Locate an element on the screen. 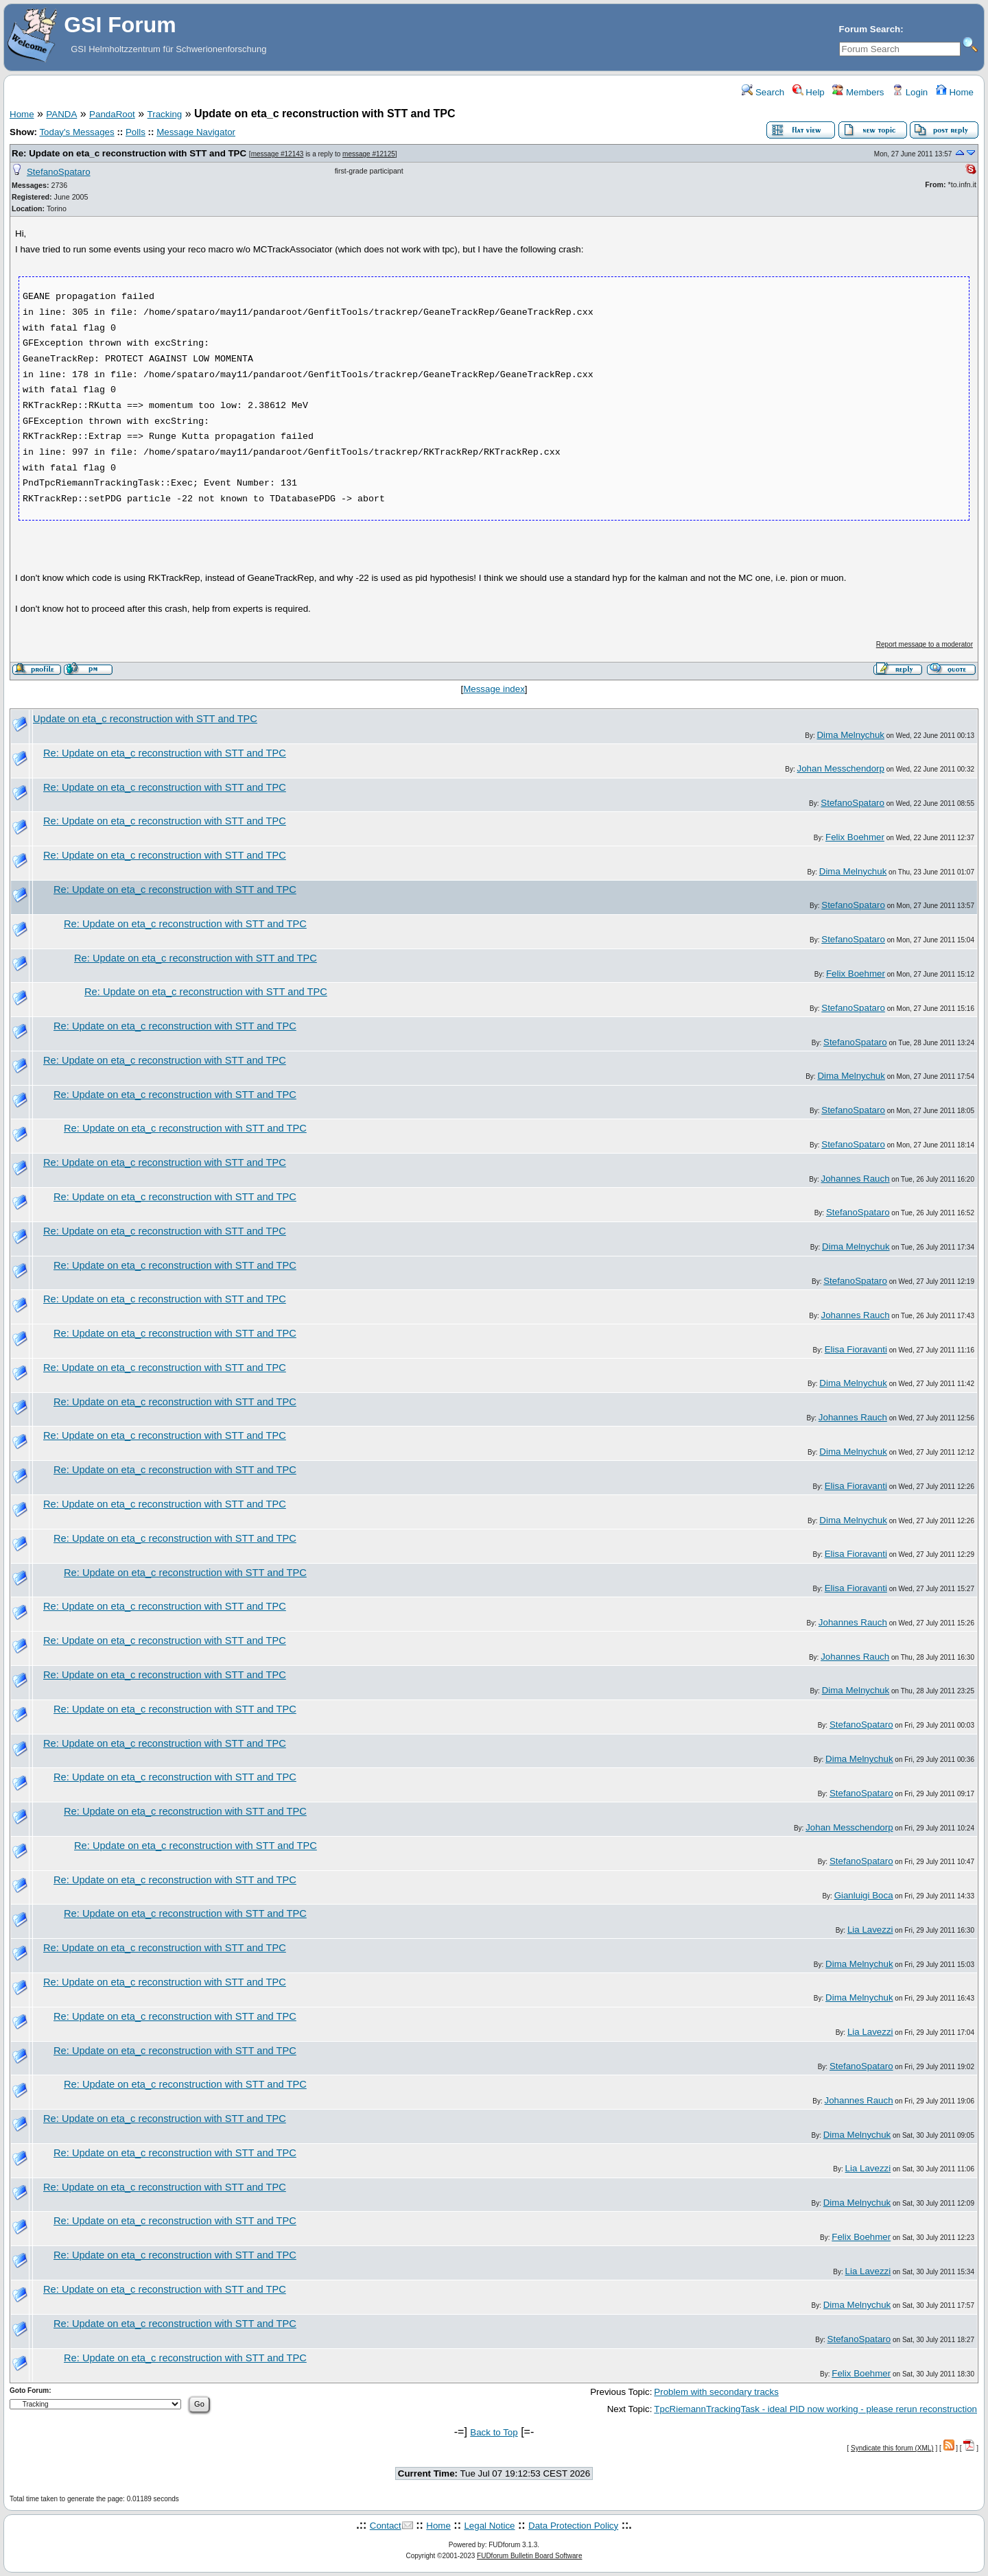 This screenshot has width=988, height=2576. Back to Top is located at coordinates (493, 2432).